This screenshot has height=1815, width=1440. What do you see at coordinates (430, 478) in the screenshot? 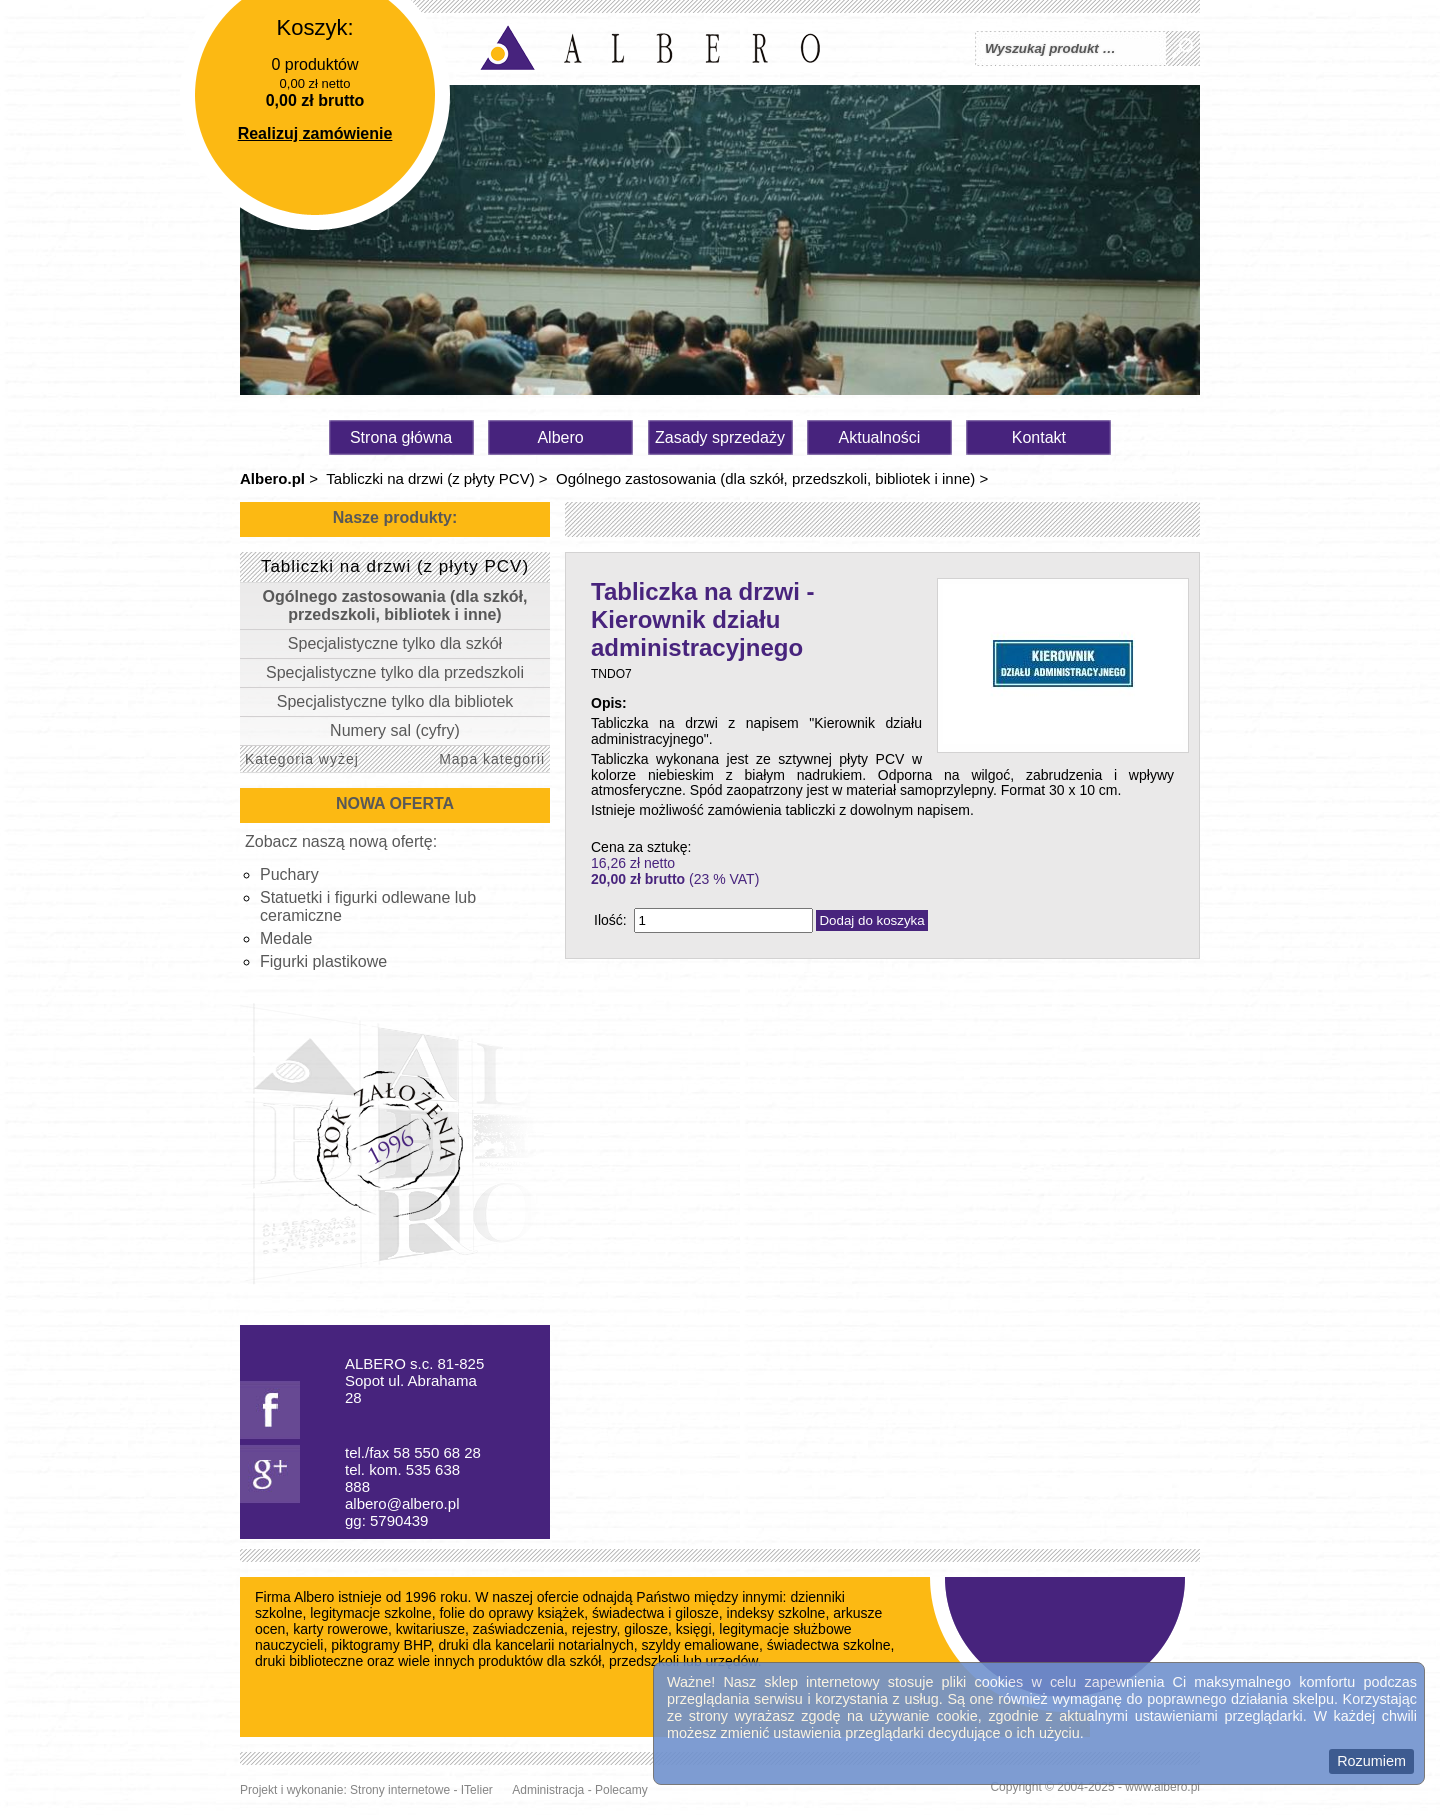
I see `Tabliczki na drzwi (z płyty PCV)` at bounding box center [430, 478].